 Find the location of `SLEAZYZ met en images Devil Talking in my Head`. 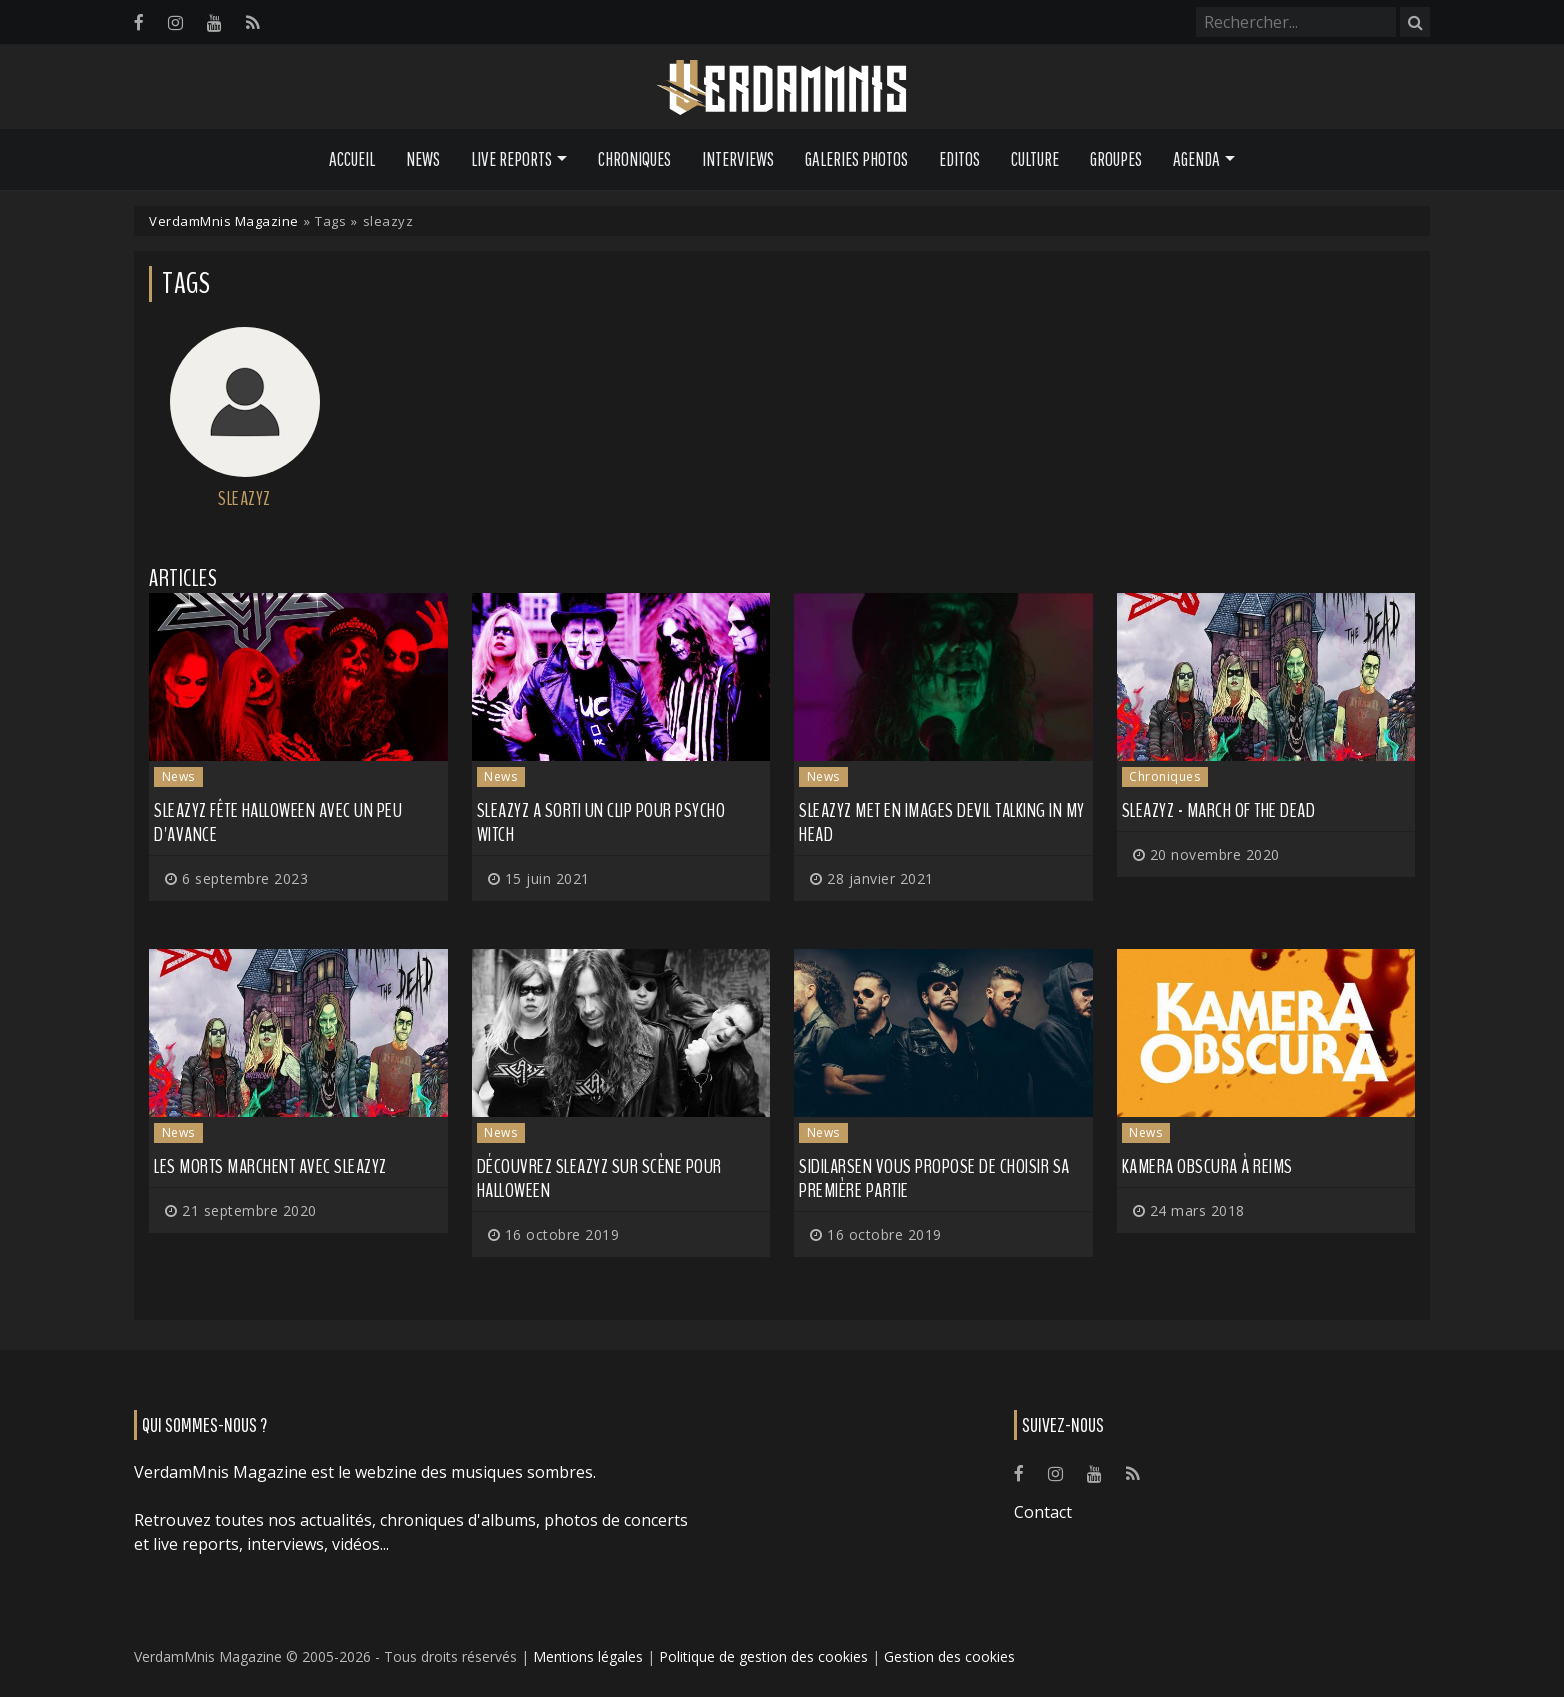

SLEAZYZ met en images Devil Talking in my Head is located at coordinates (942, 822).